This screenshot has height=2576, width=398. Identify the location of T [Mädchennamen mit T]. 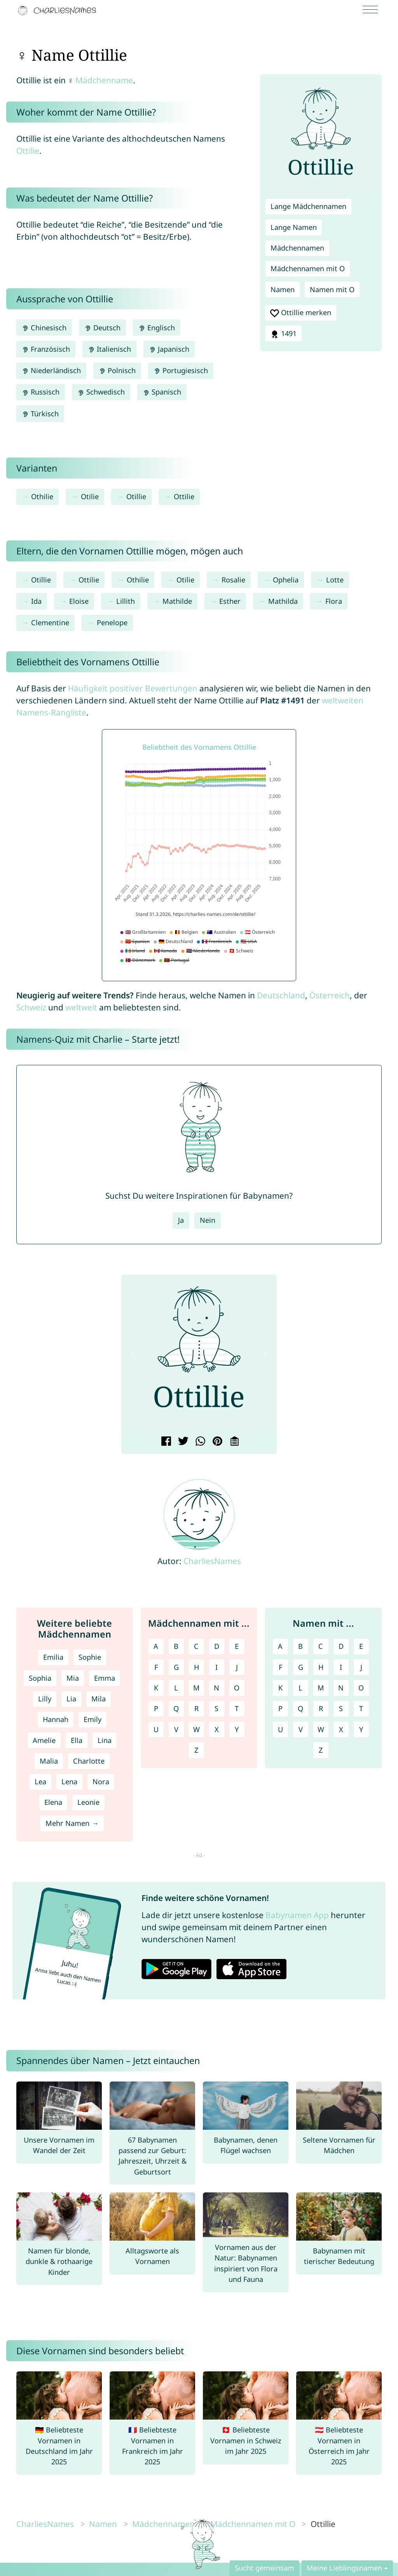
(237, 1708).